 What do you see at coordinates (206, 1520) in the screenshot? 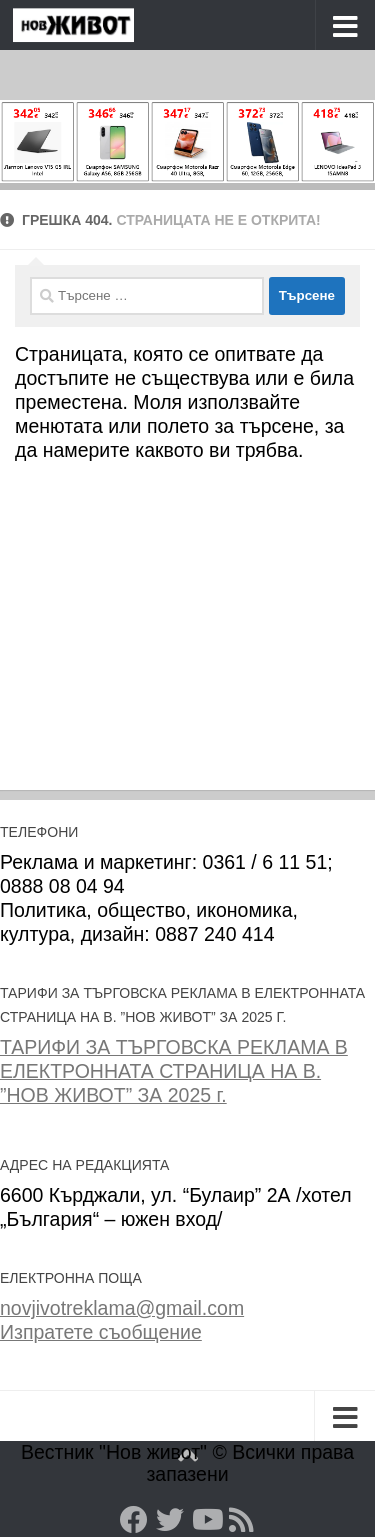
I see `[YouTube]` at bounding box center [206, 1520].